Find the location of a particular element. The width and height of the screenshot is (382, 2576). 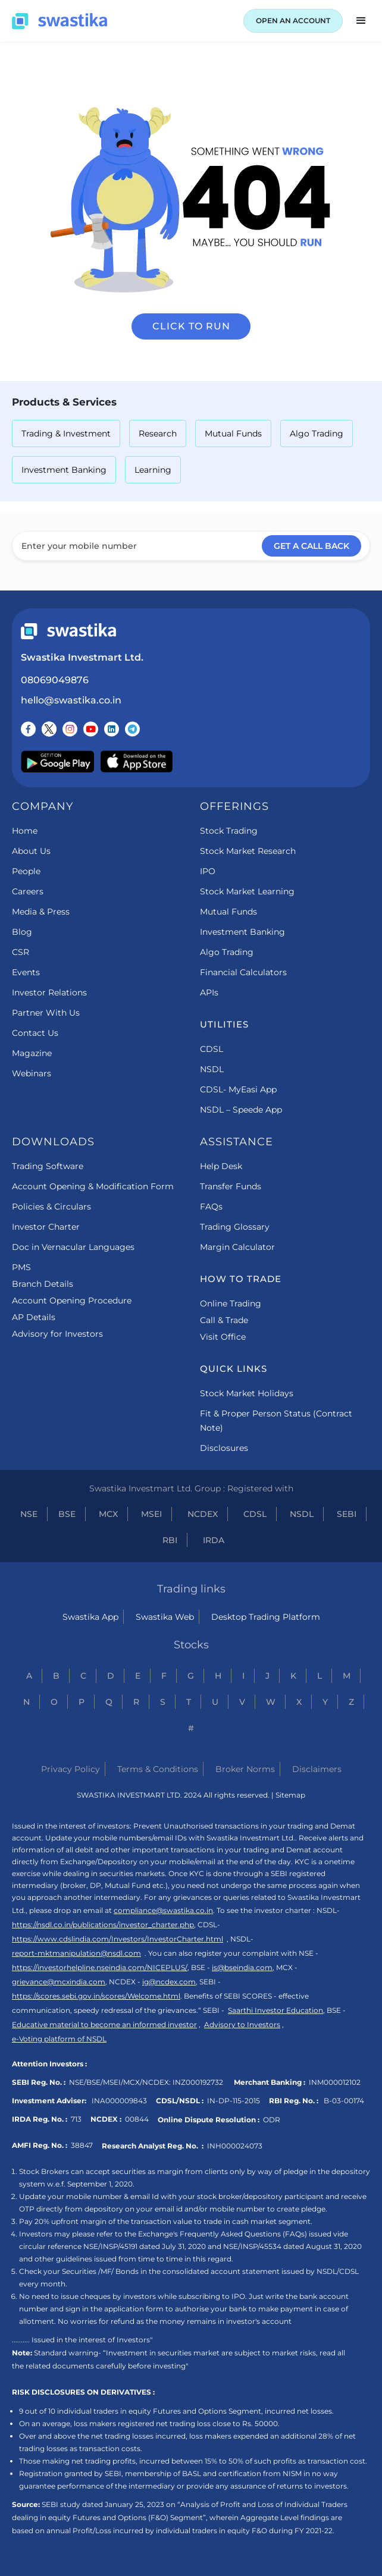

Trading Software is located at coordinates (47, 1166).